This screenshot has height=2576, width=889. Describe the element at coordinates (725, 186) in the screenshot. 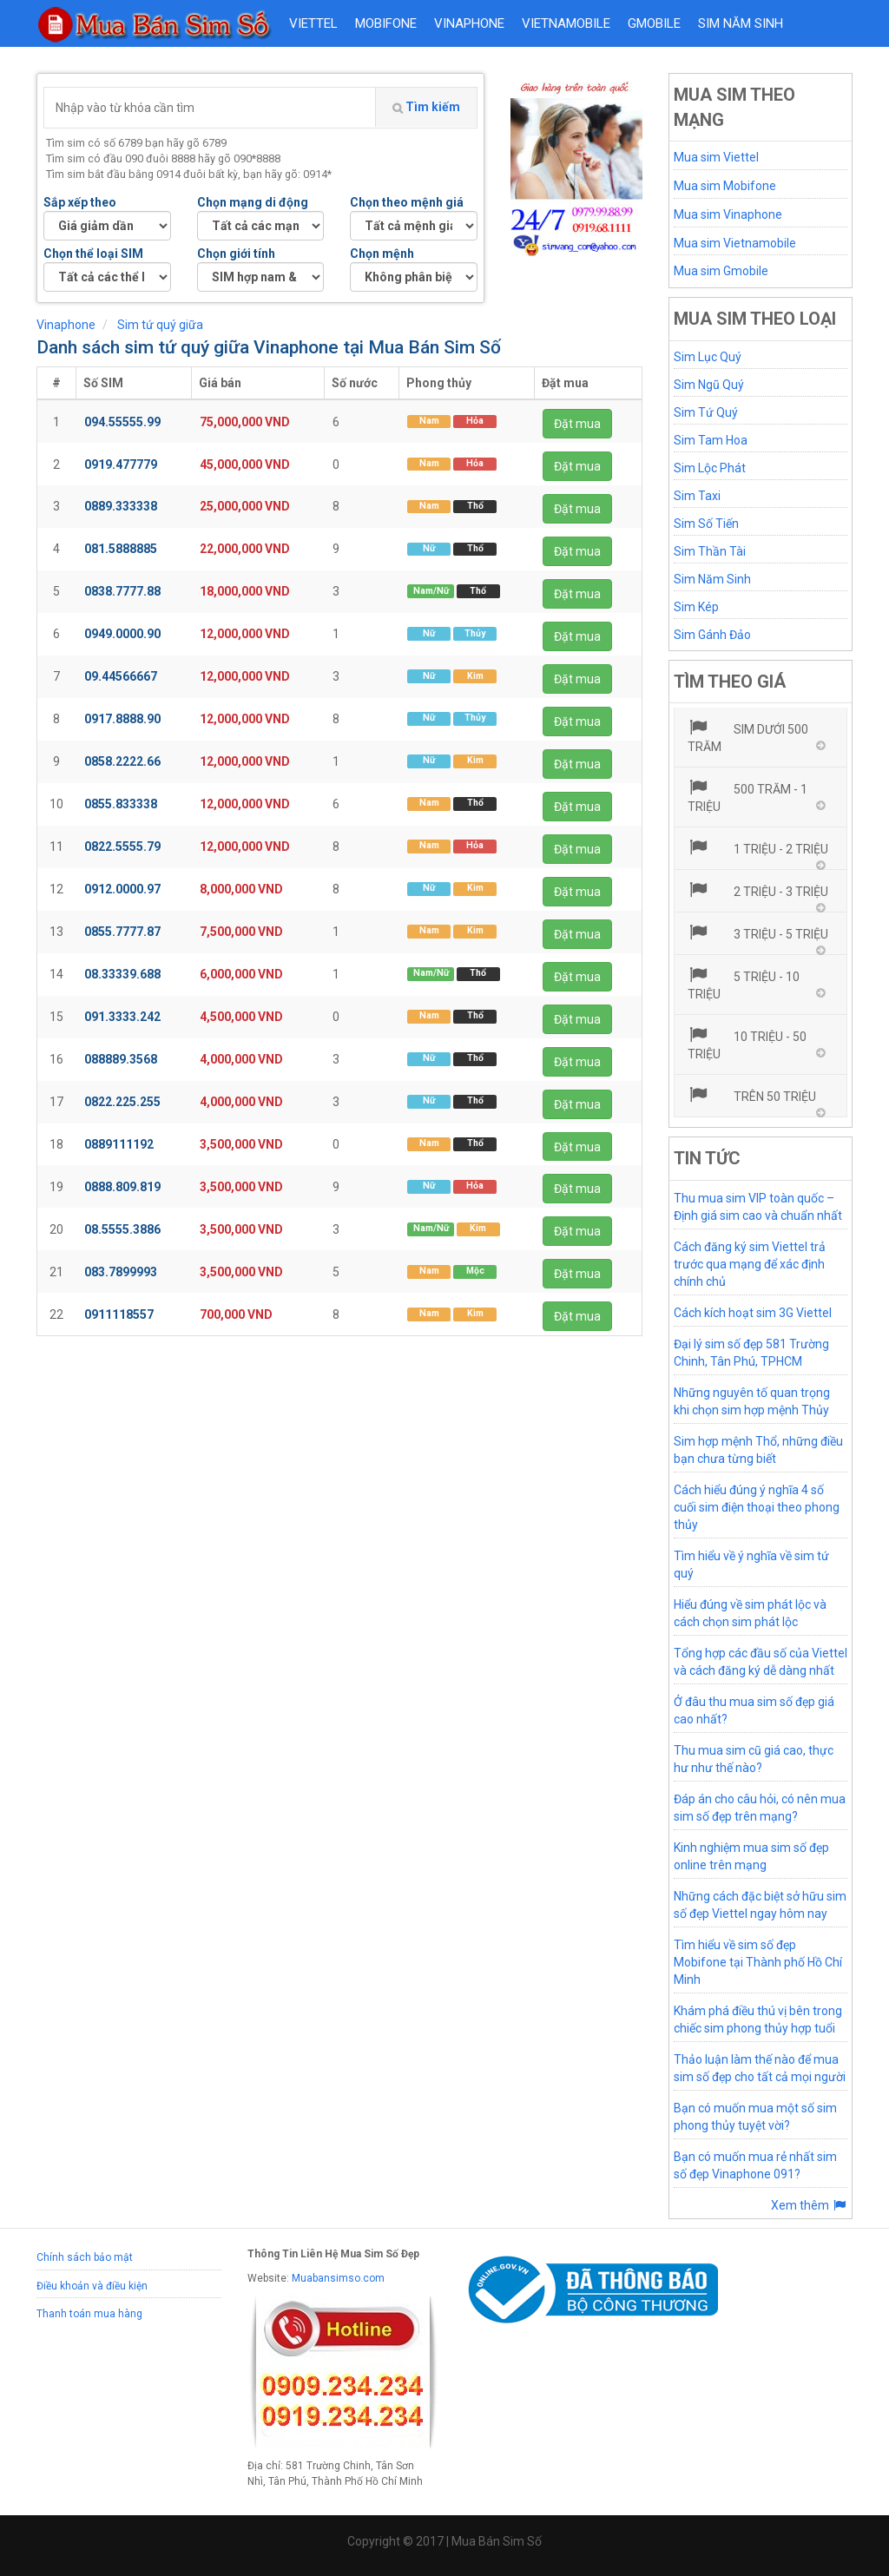

I see `Mua sim Mobifone` at that location.